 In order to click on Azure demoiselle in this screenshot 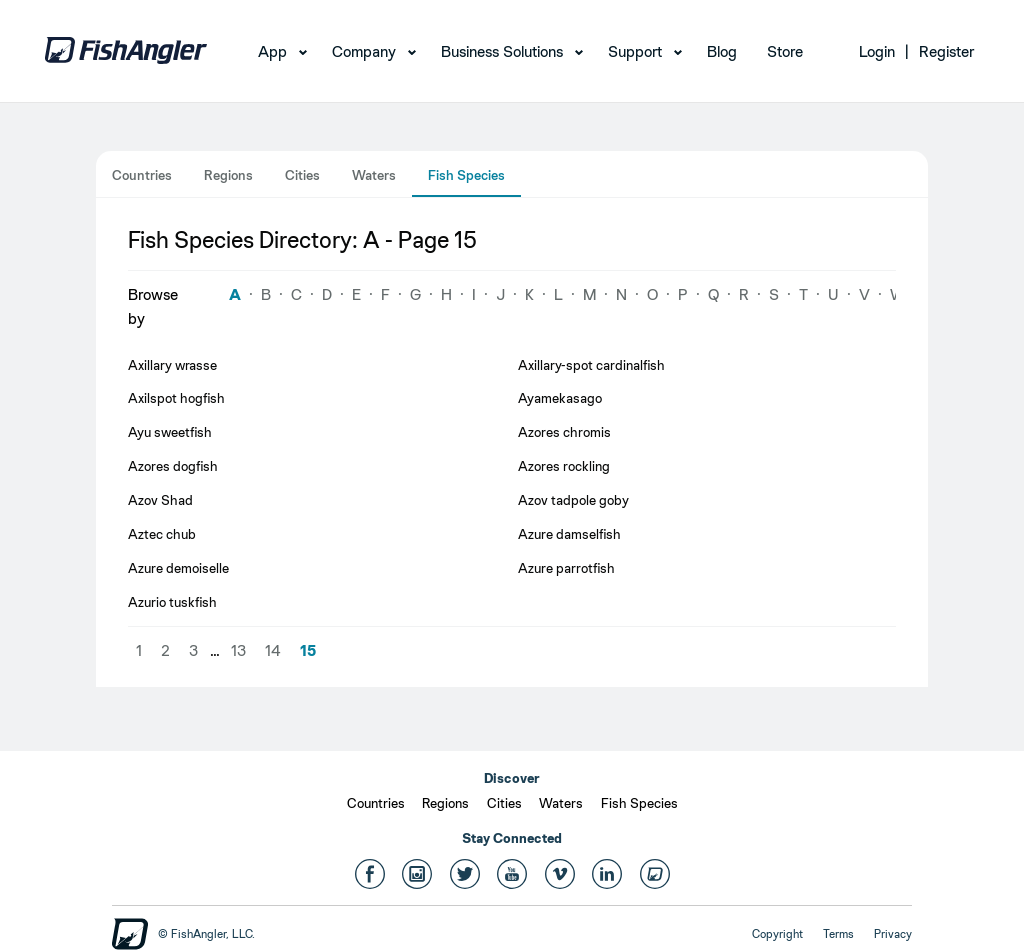, I will do `click(178, 568)`.